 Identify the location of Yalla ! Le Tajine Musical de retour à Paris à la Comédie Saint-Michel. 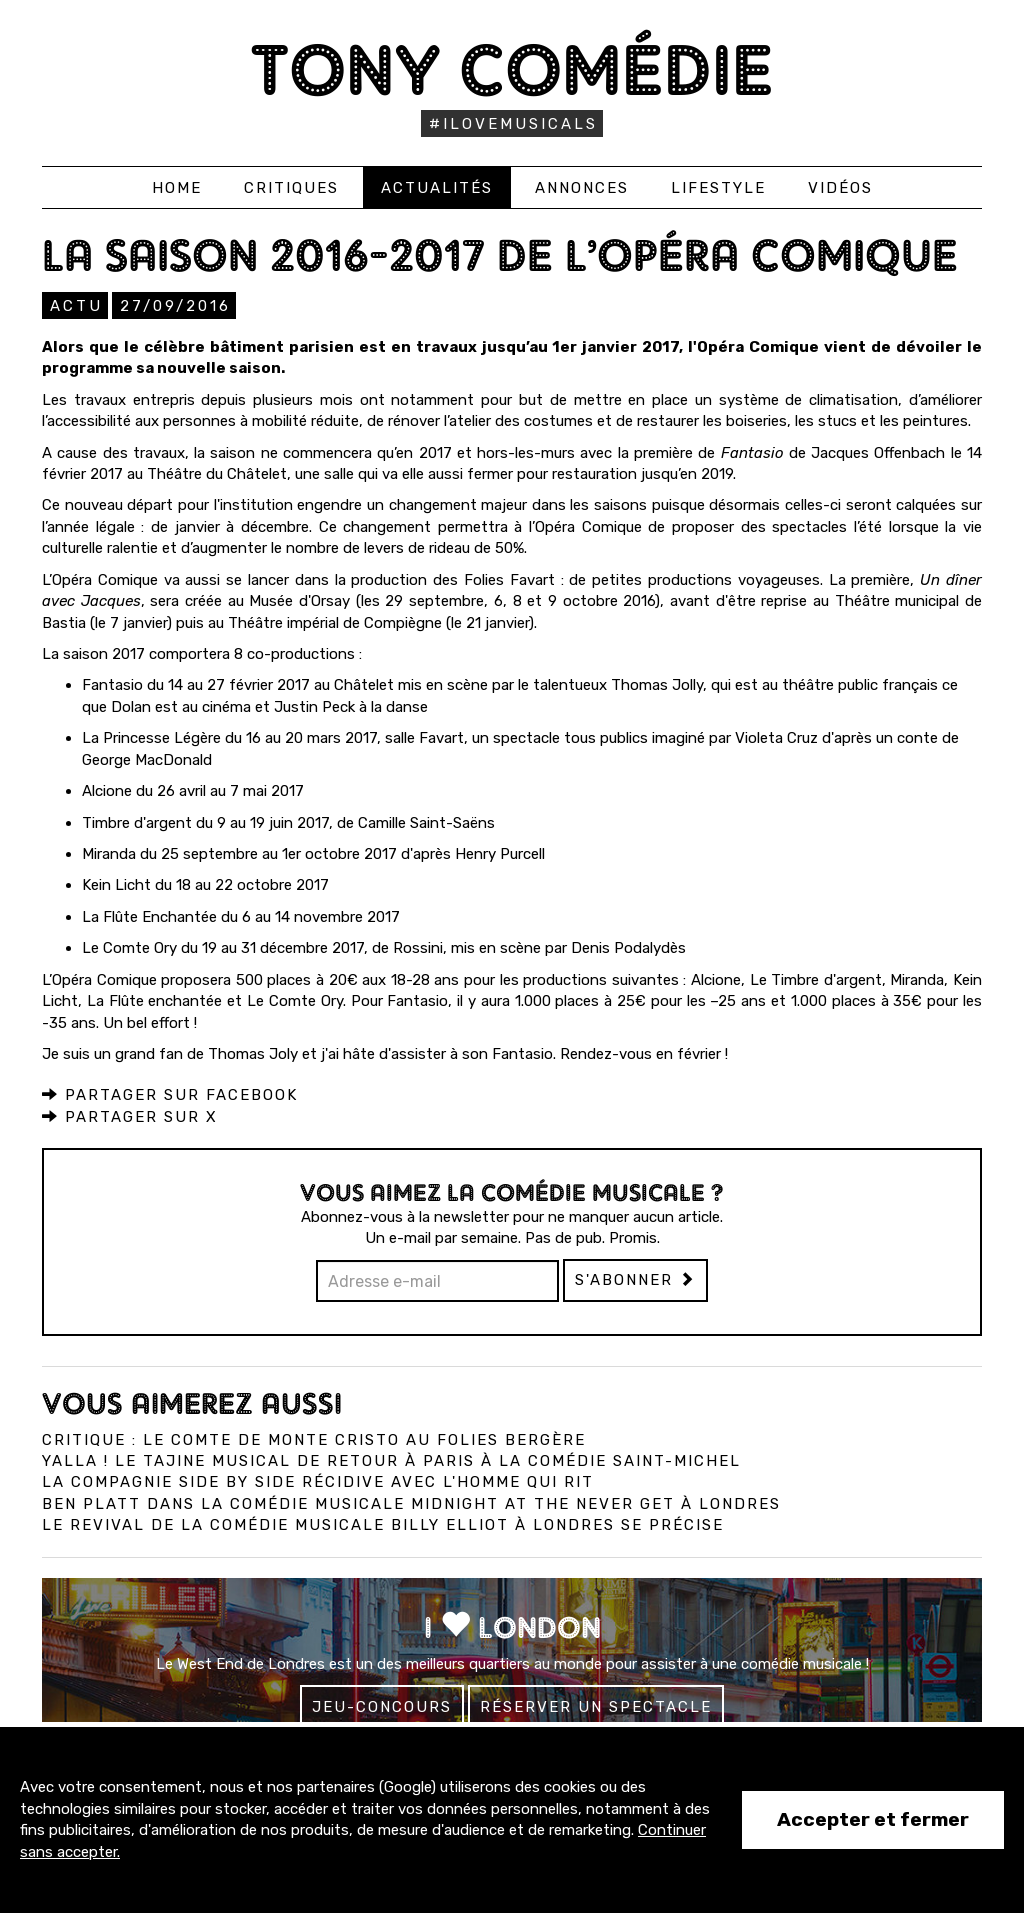
(391, 1461).